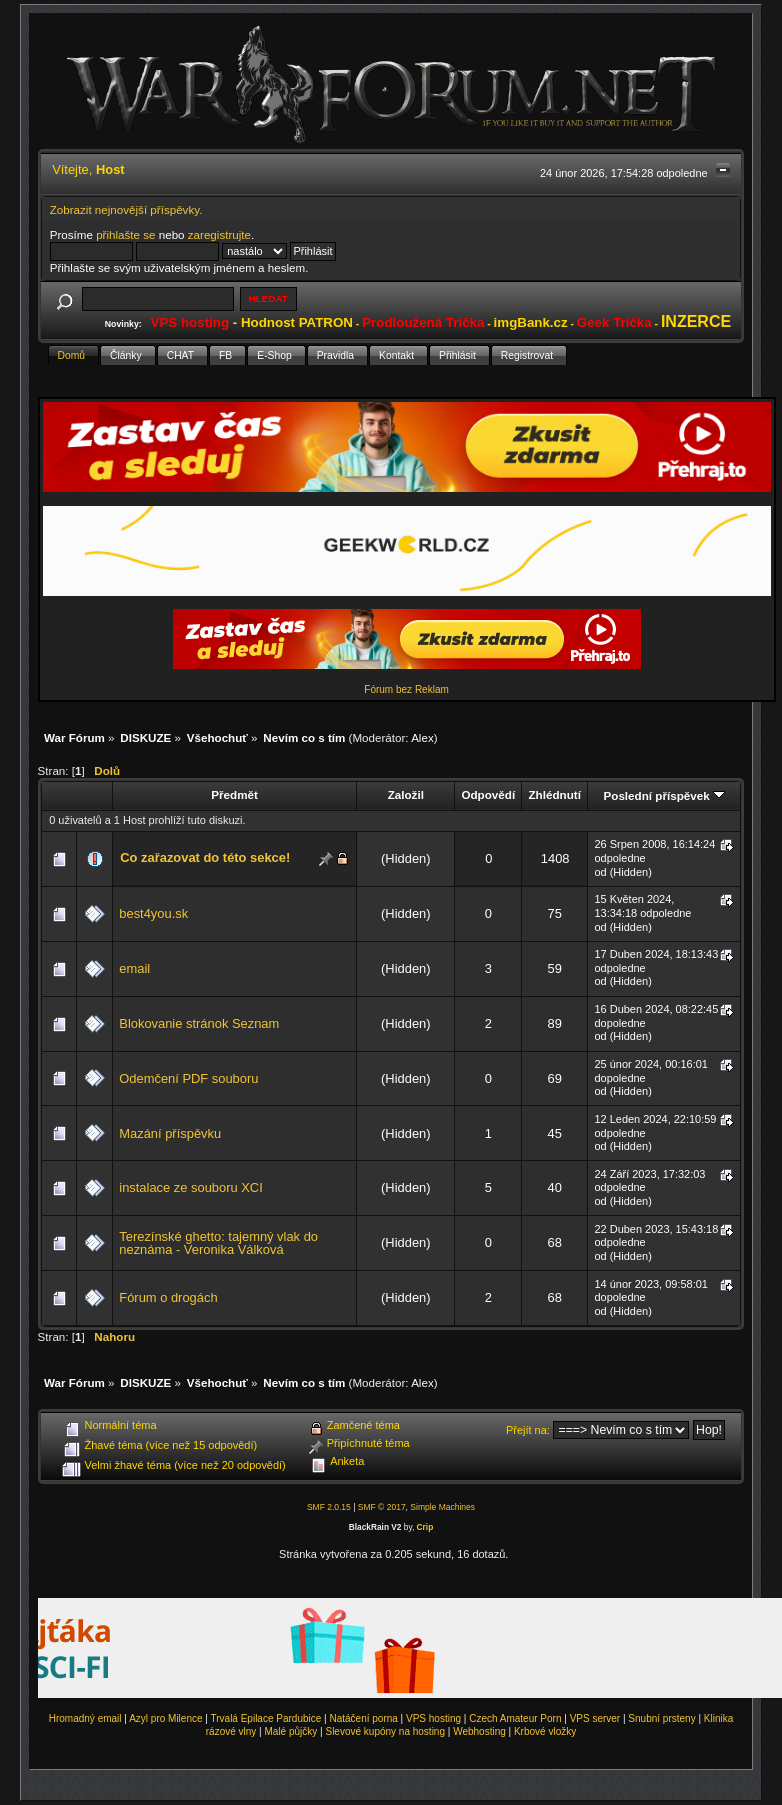  What do you see at coordinates (266, 1718) in the screenshot?
I see `Trvalá Epilace Pardubice` at bounding box center [266, 1718].